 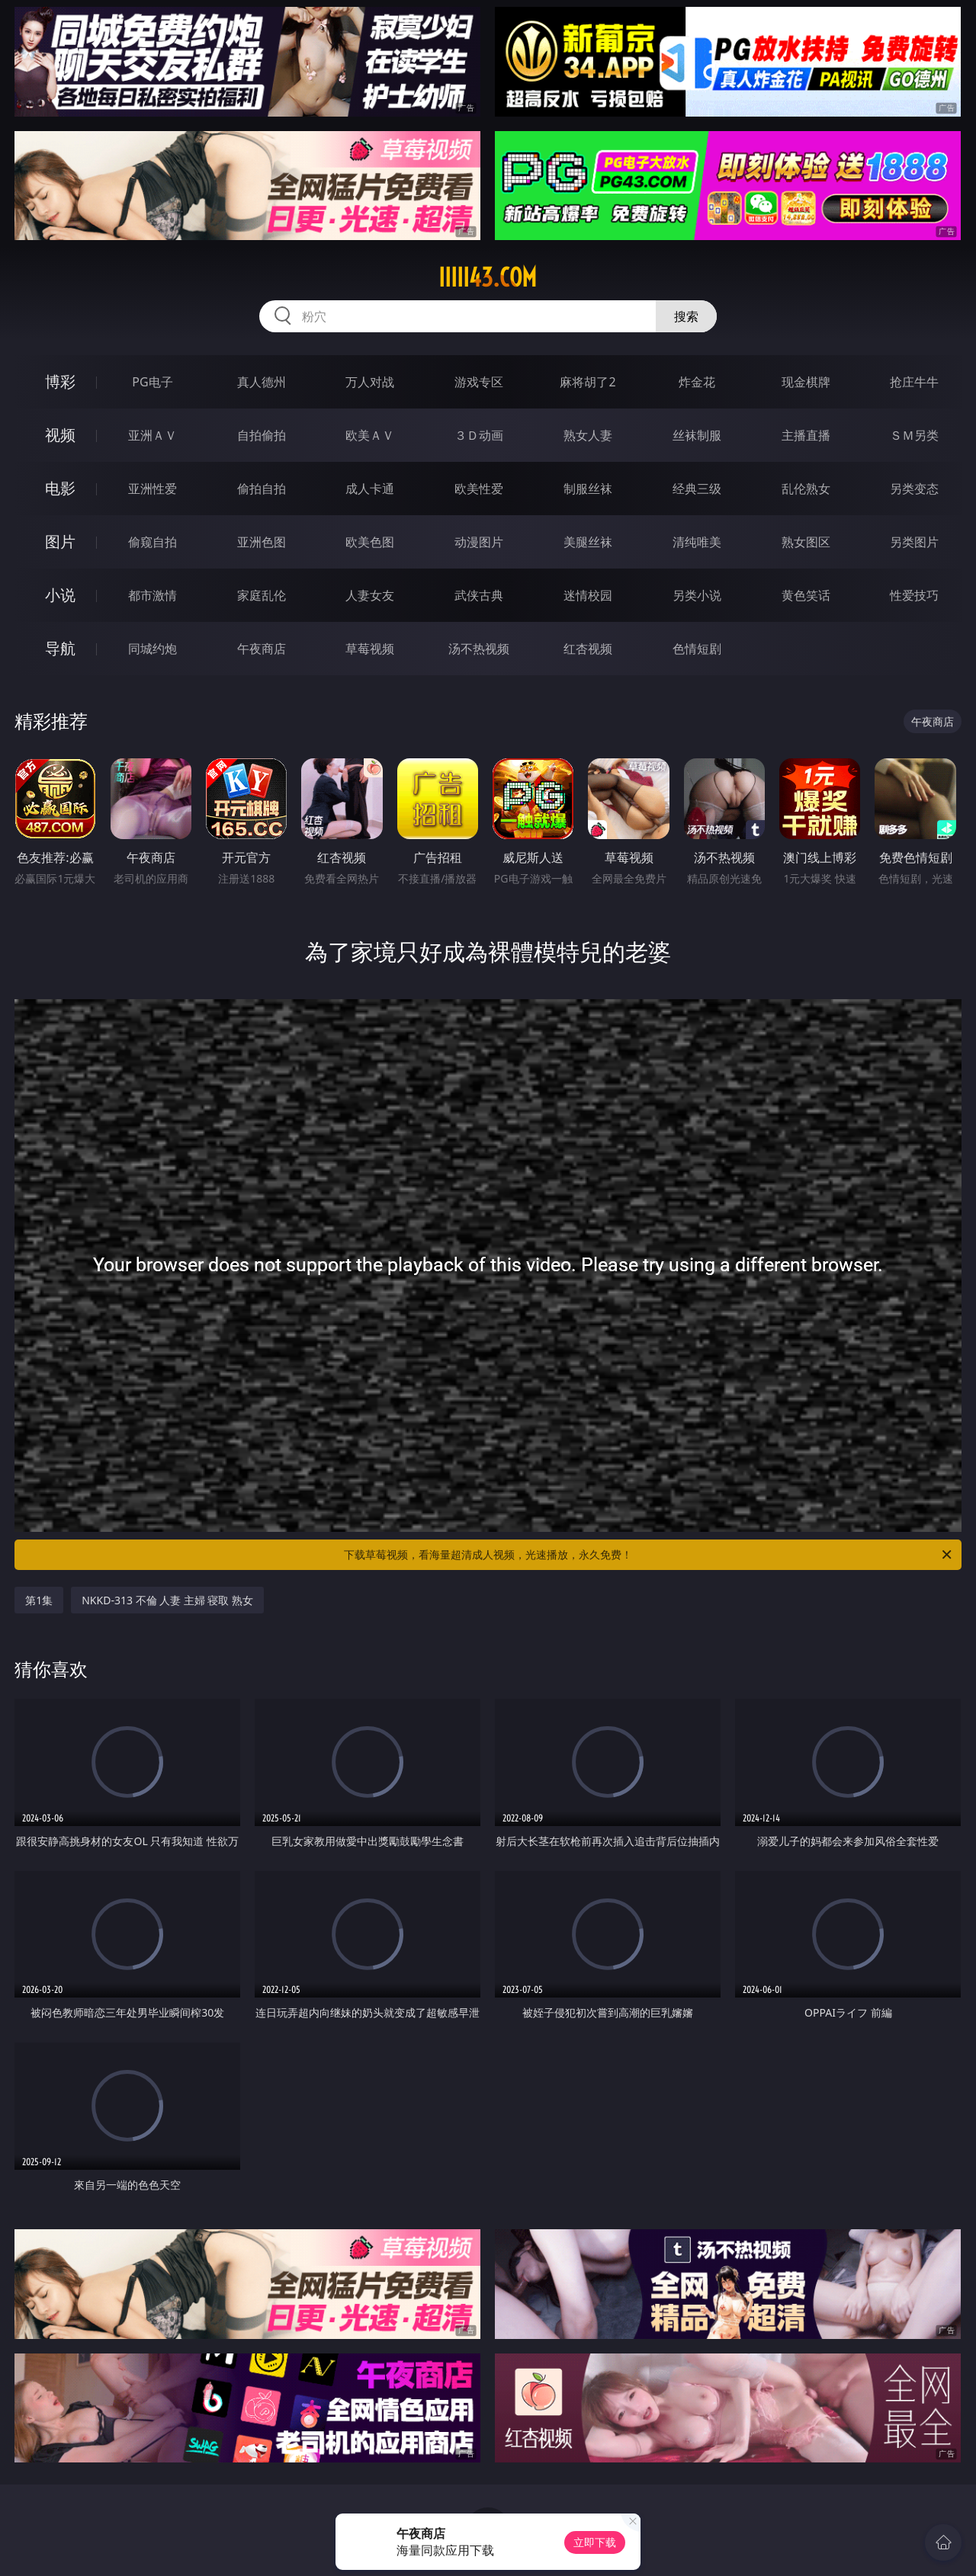 What do you see at coordinates (369, 648) in the screenshot?
I see `草莓视频` at bounding box center [369, 648].